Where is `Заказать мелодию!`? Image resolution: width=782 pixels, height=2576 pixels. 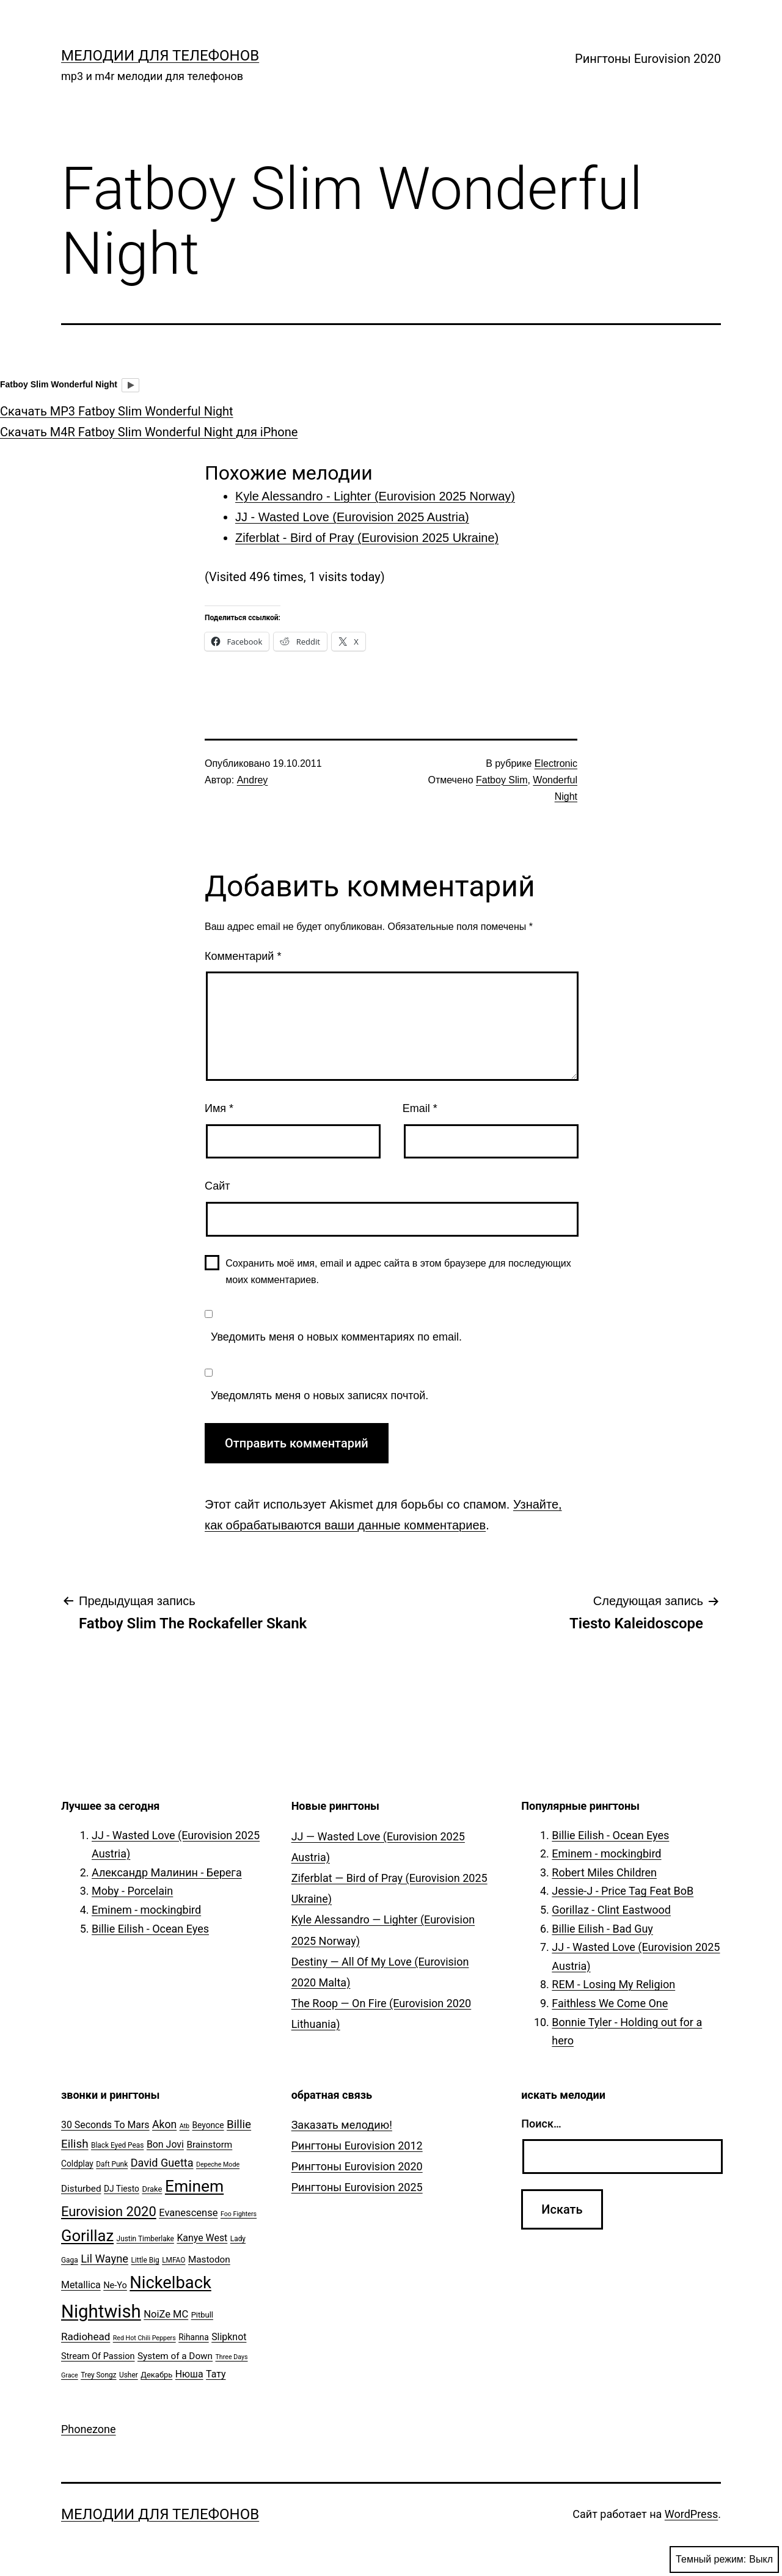
Заказать мелодию! is located at coordinates (341, 2124).